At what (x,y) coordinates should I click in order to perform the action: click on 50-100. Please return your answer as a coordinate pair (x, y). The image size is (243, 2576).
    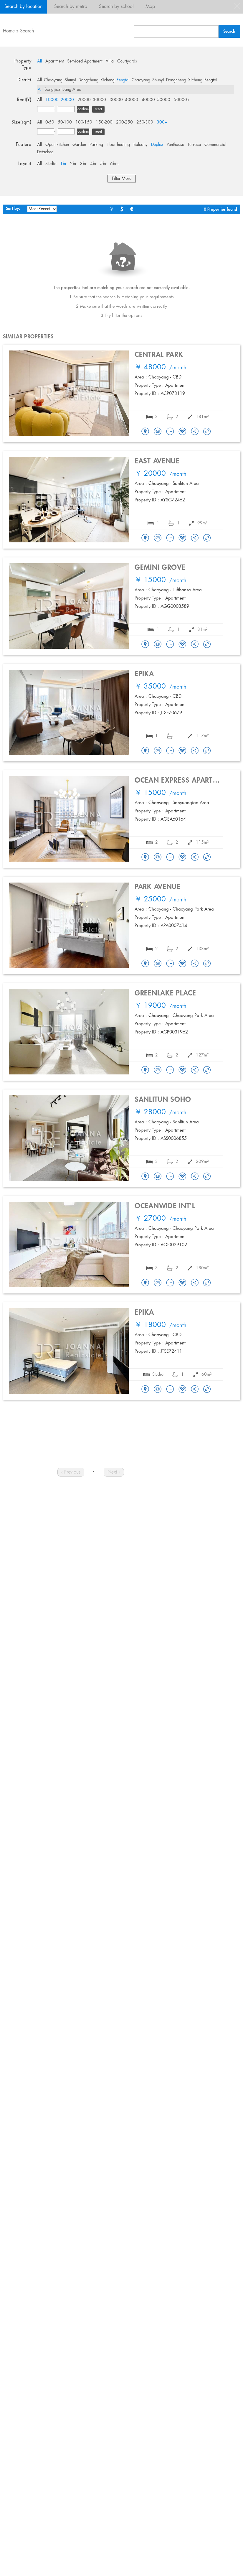
    Looking at the image, I should click on (65, 122).